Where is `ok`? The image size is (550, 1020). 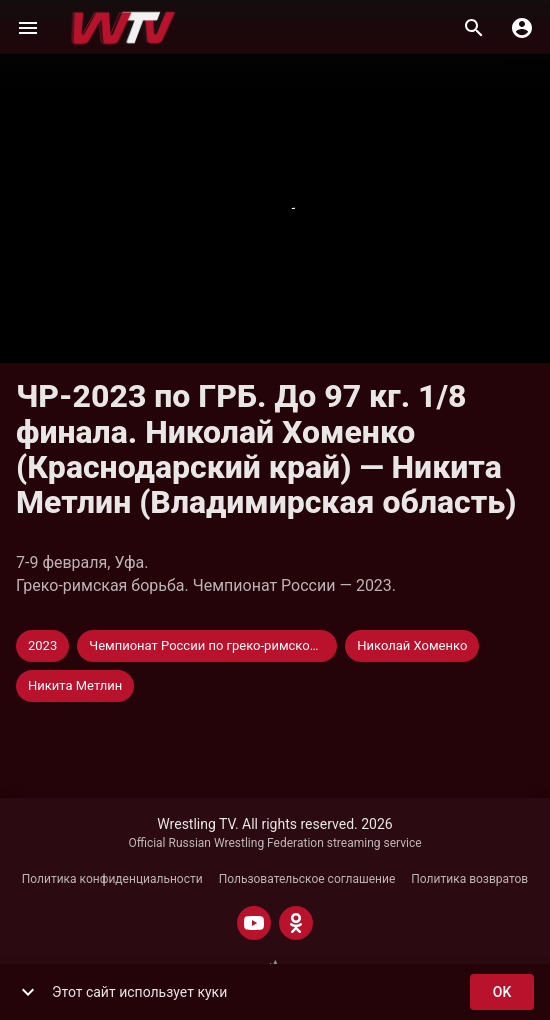 ok is located at coordinates (502, 992).